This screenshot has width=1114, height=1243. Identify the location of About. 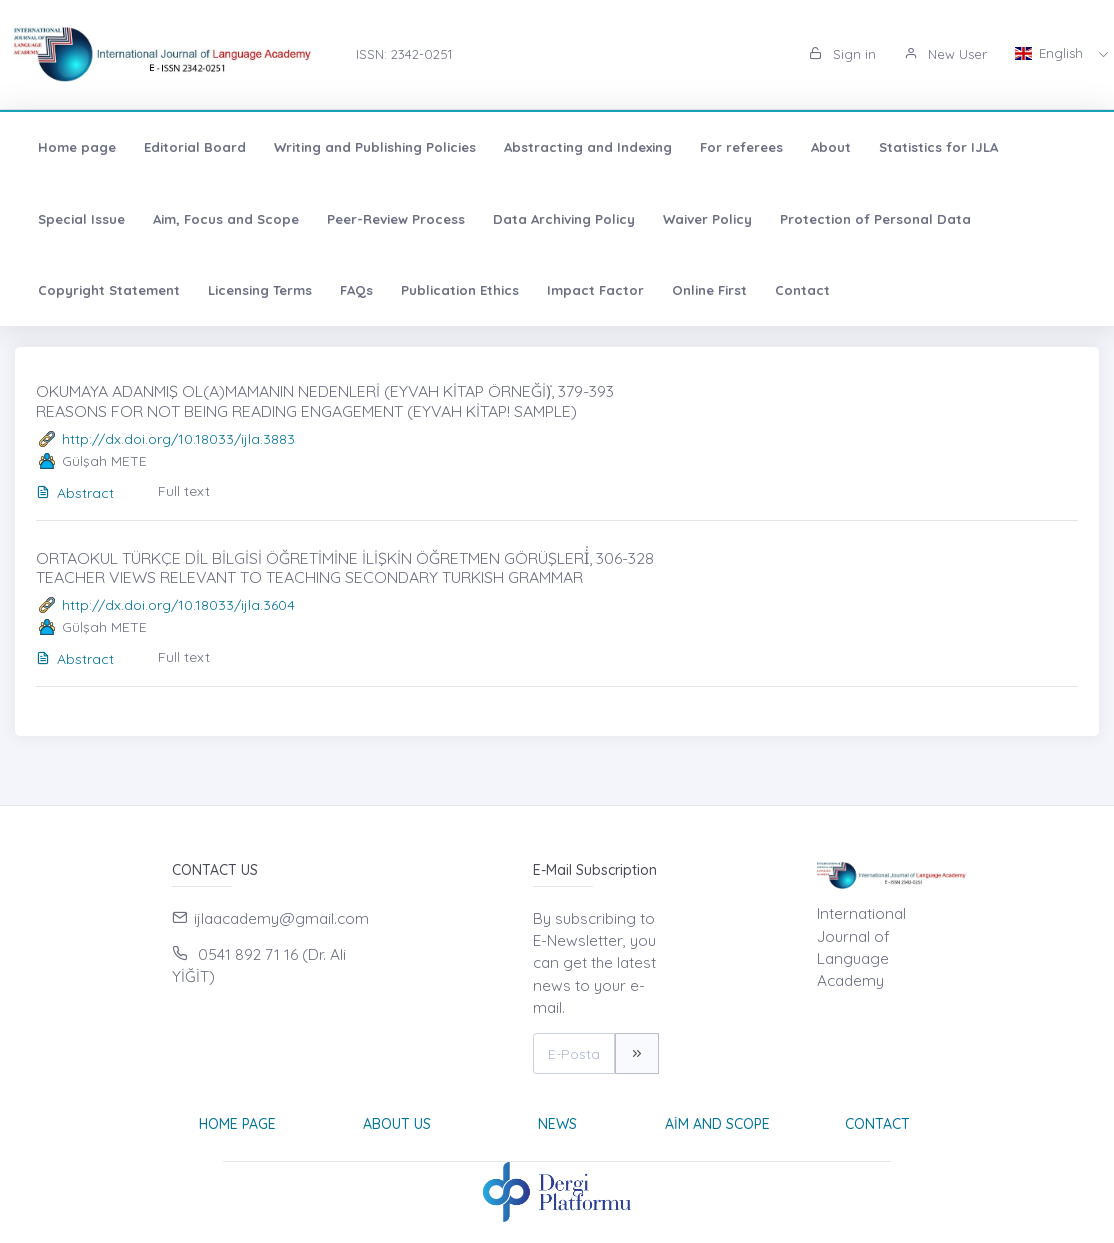
(831, 147).